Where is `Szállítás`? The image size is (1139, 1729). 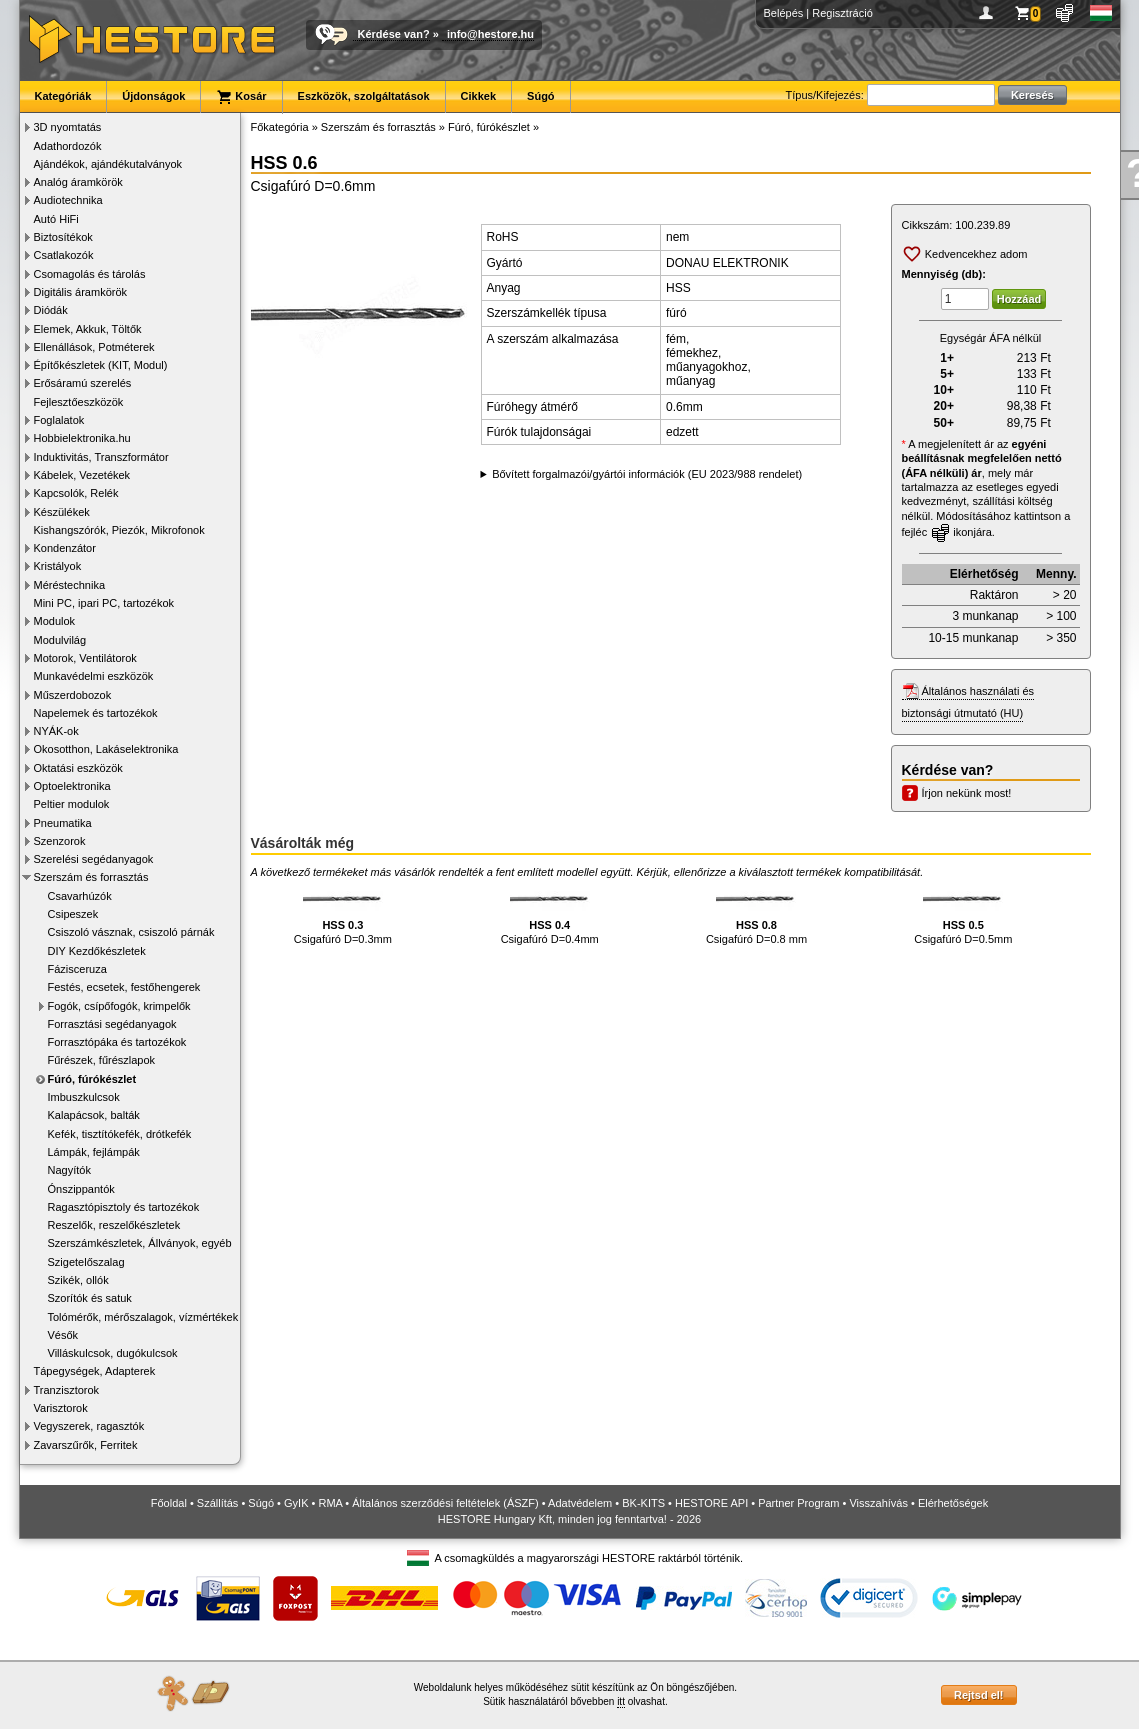
Szállítás is located at coordinates (218, 1503).